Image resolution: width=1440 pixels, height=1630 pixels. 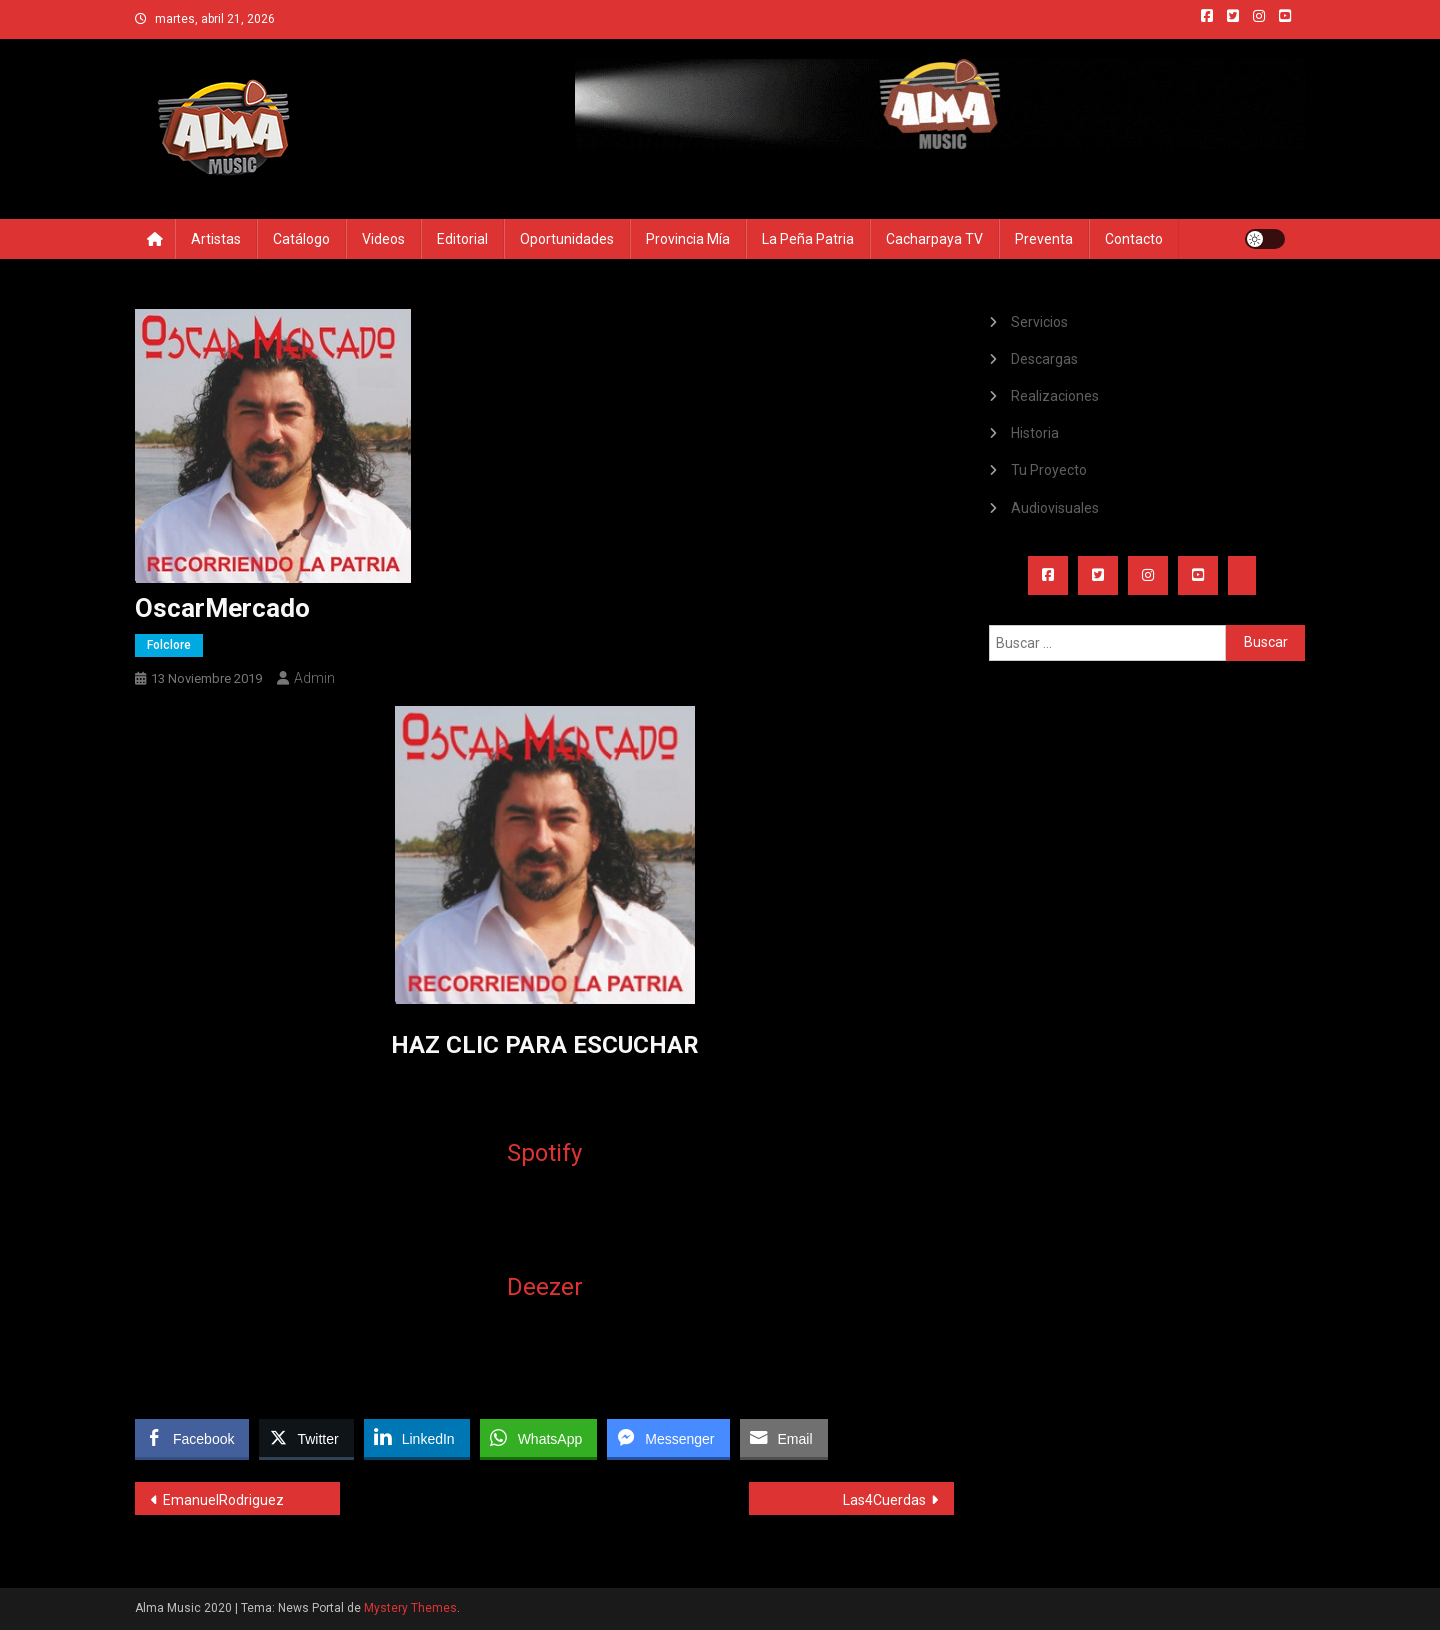 What do you see at coordinates (808, 239) in the screenshot?
I see `La Peña Patria` at bounding box center [808, 239].